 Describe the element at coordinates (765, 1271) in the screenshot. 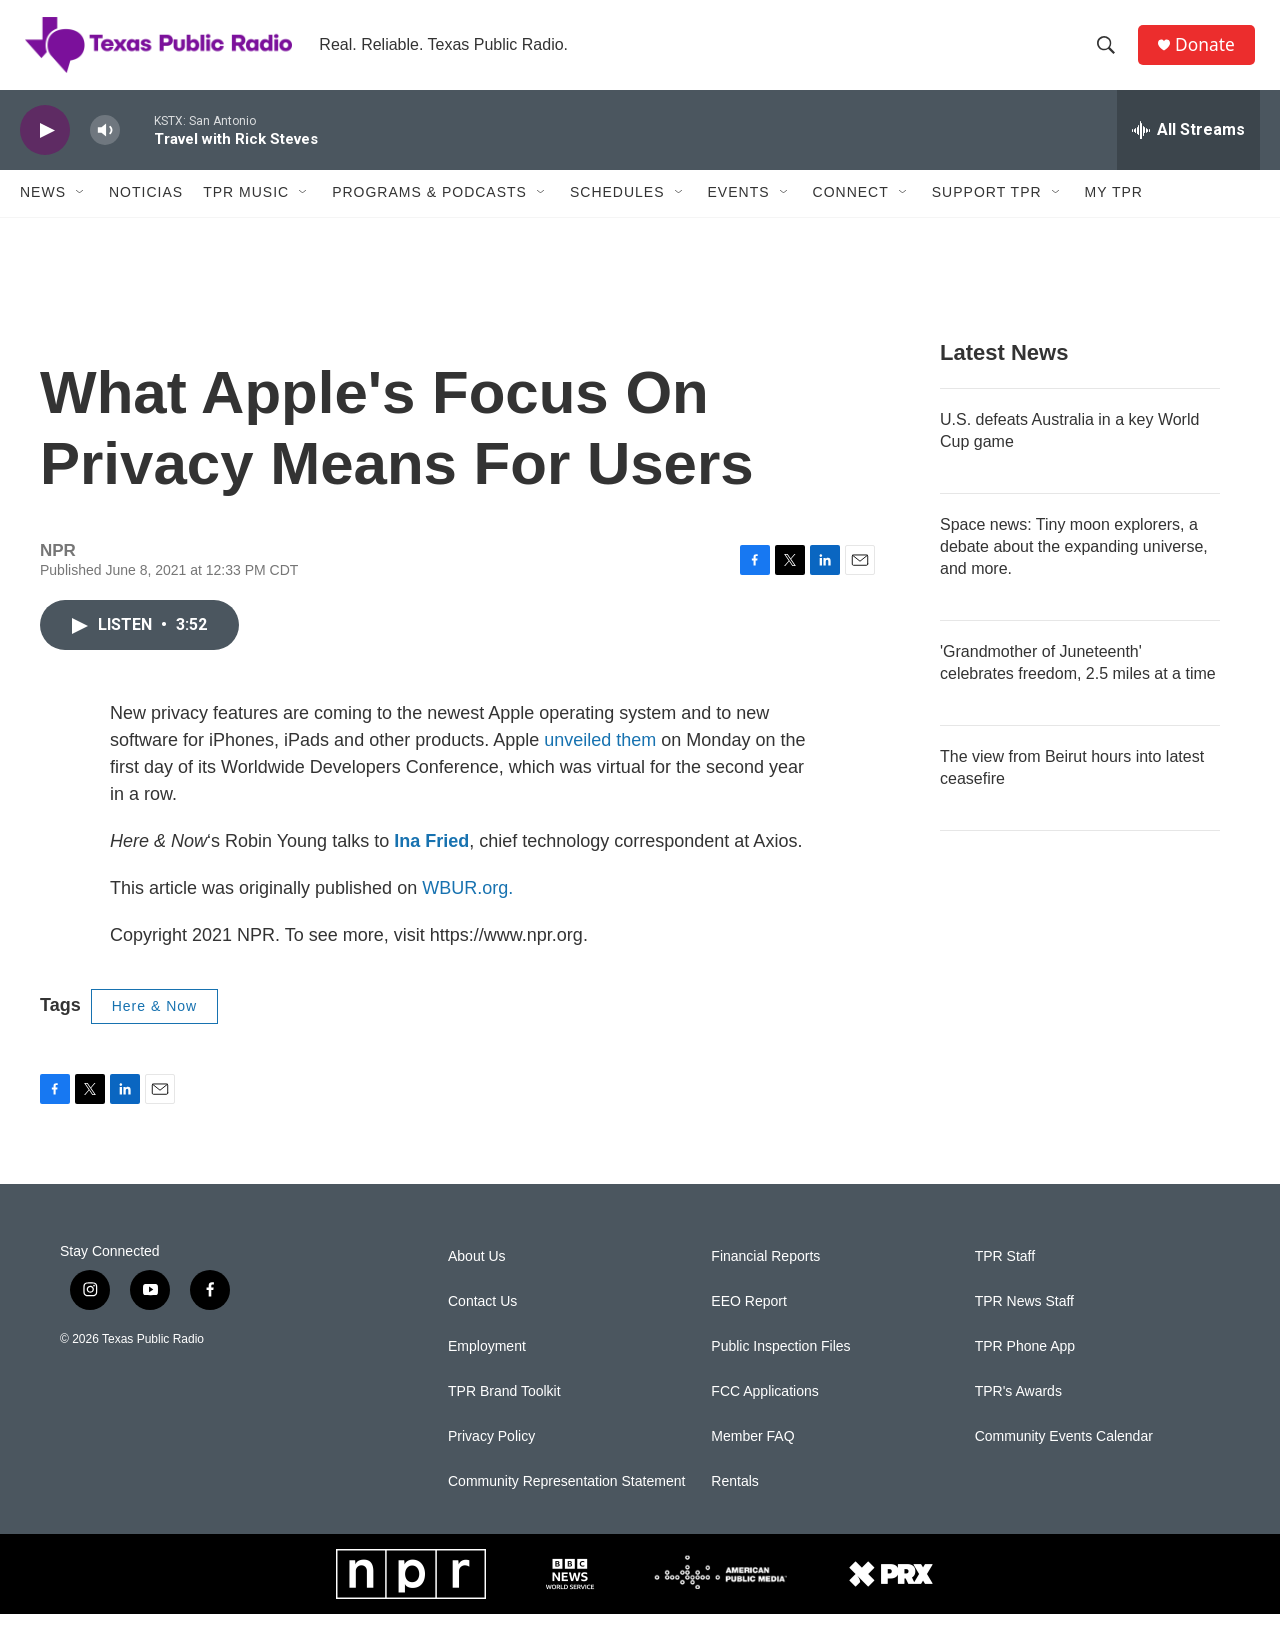

I see `Financial Reports` at that location.